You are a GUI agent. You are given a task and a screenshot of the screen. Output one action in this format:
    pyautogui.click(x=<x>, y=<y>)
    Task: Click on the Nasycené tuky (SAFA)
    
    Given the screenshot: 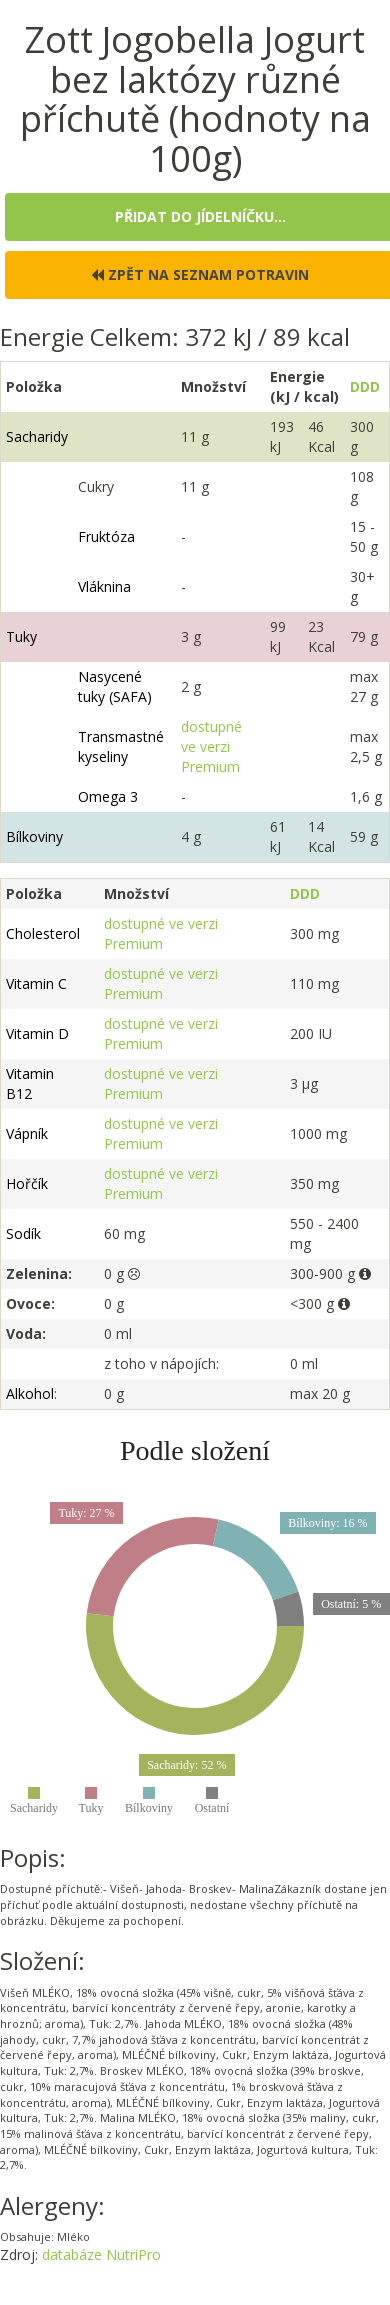 What is the action you would take?
    pyautogui.click(x=115, y=686)
    